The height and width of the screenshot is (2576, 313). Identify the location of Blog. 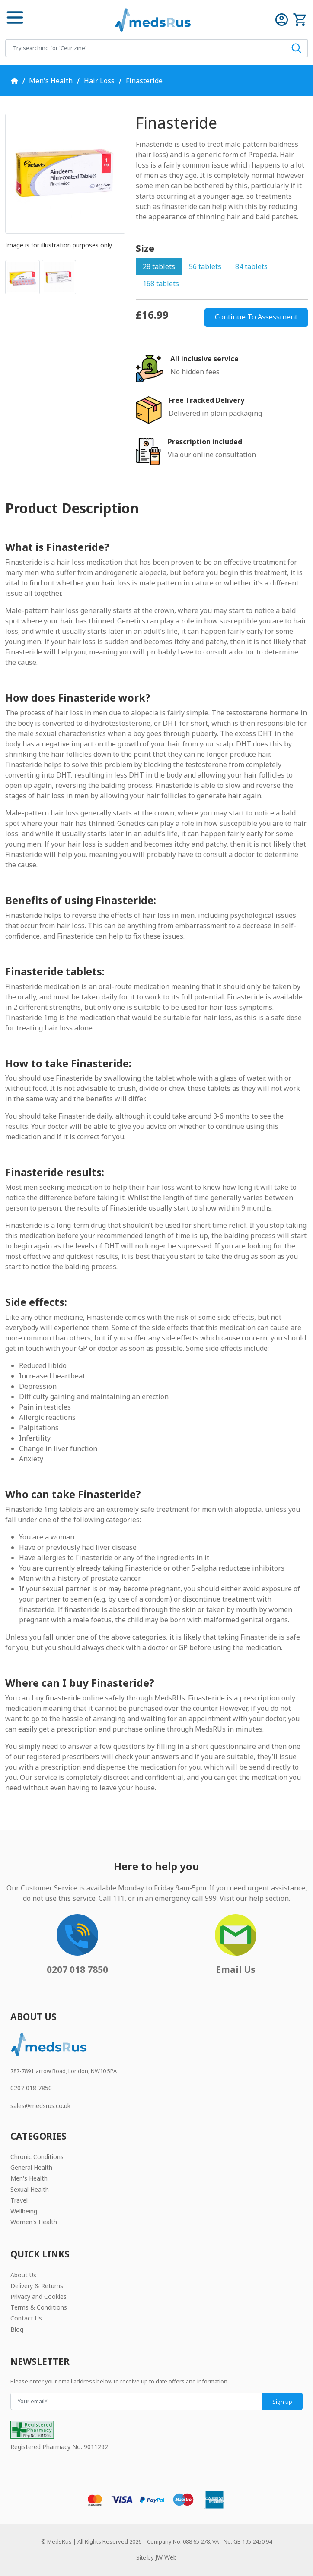
(16, 2329).